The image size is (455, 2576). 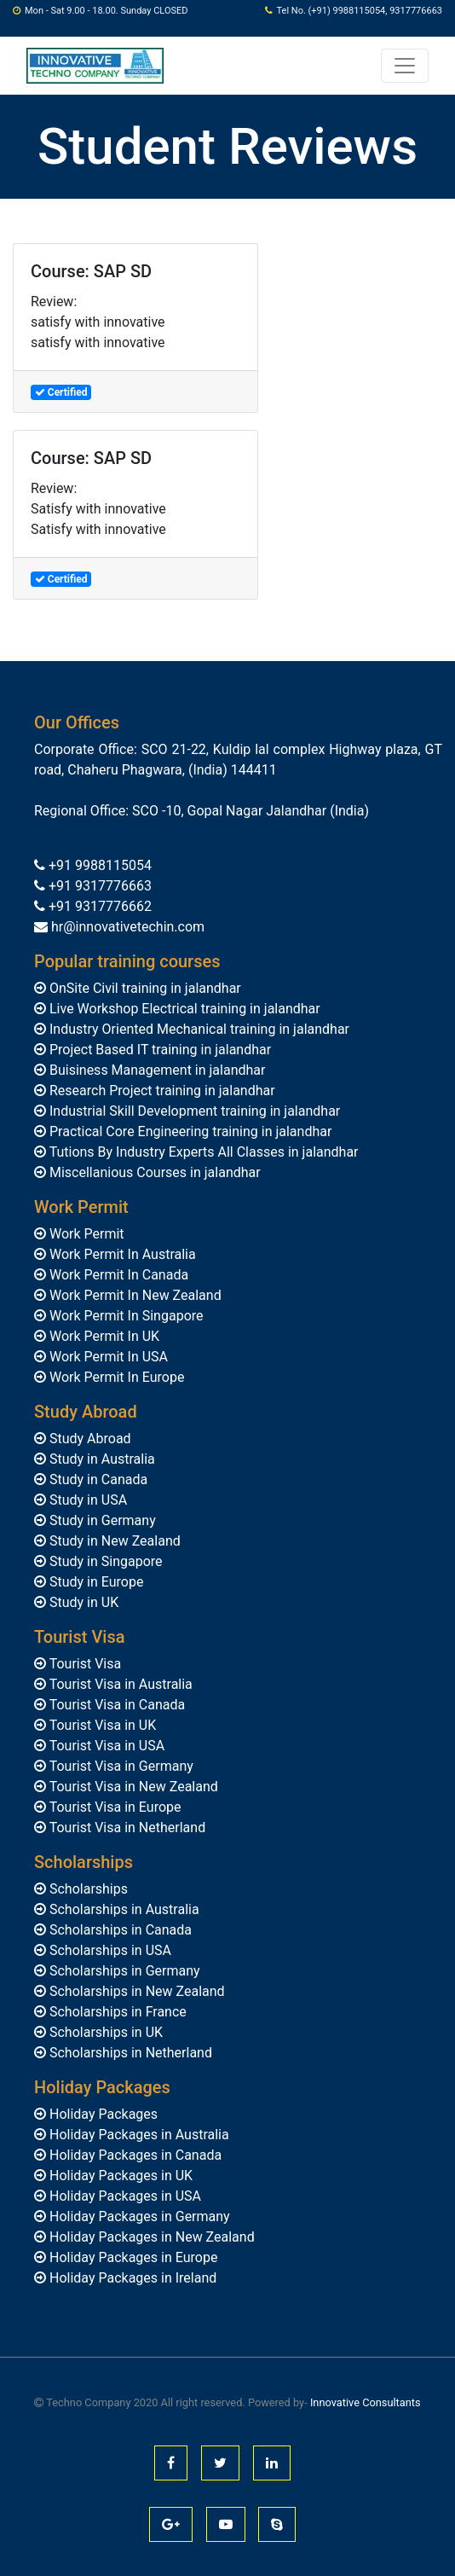 I want to click on Tutions By Industry Experts All Classes in jalandhar, so click(x=202, y=1152).